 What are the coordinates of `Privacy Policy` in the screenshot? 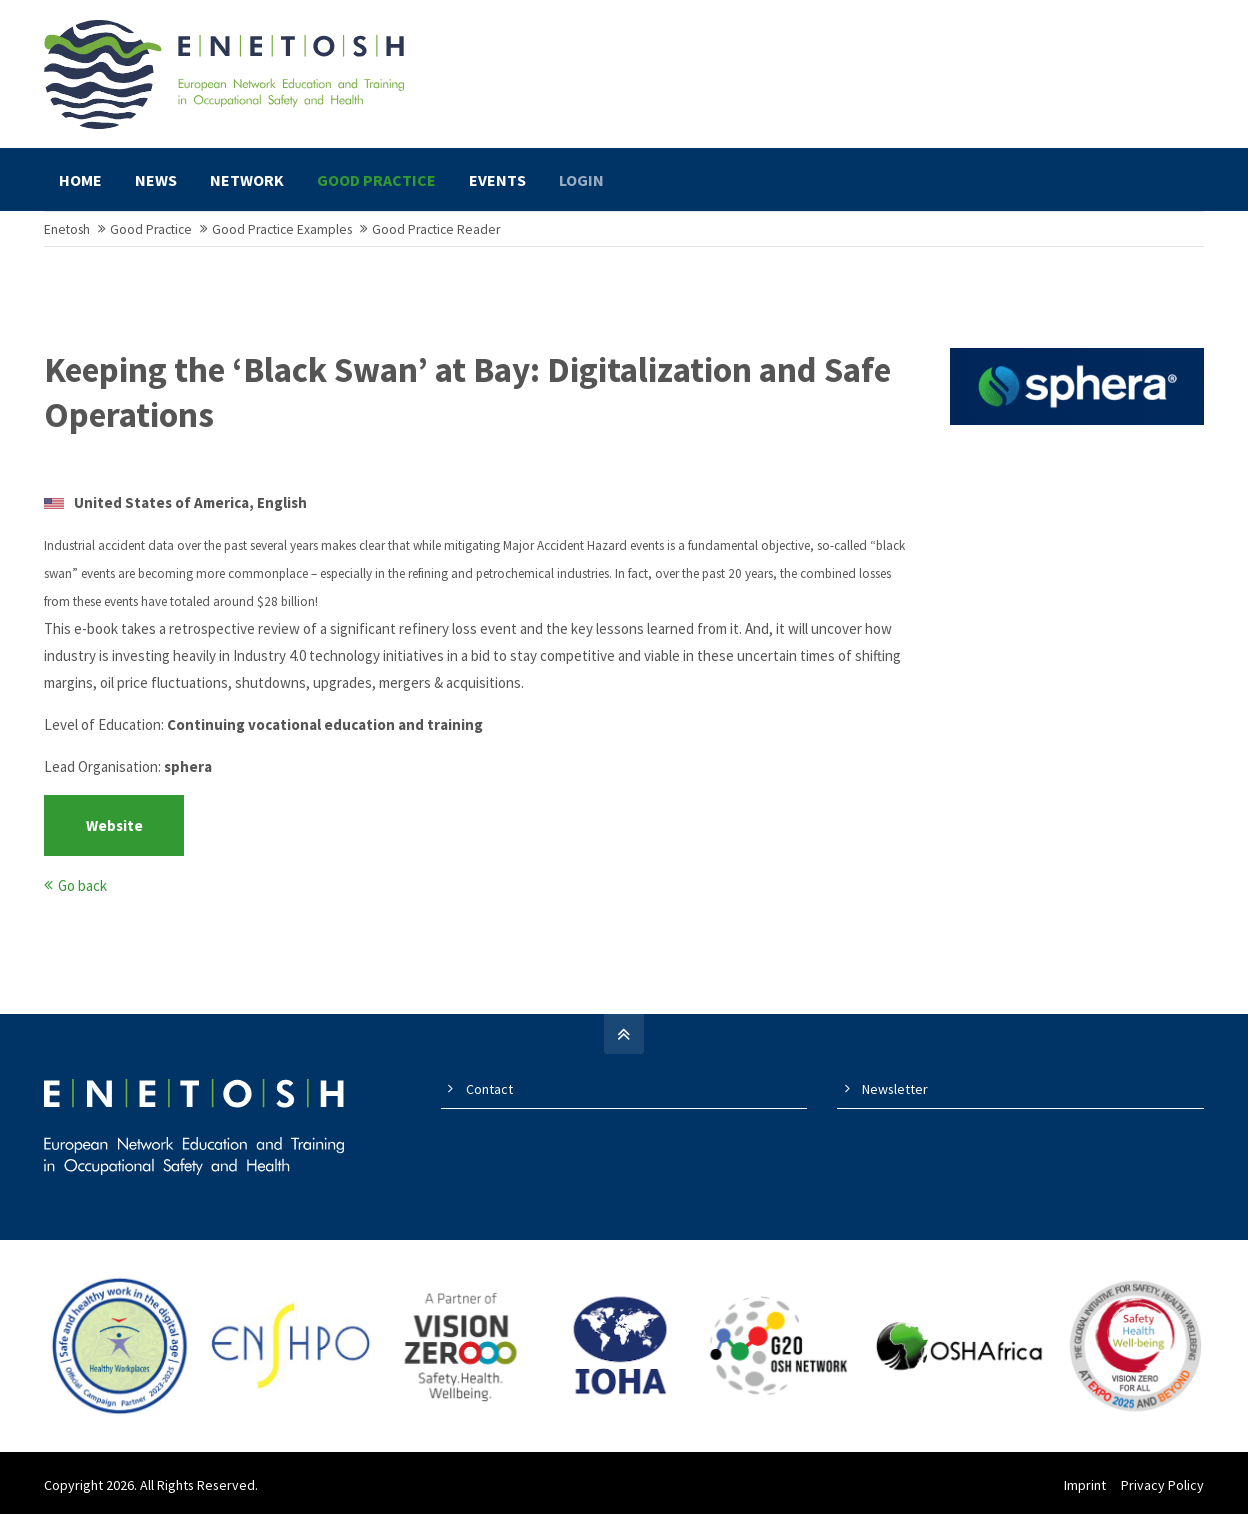 It's located at (1162, 1485).